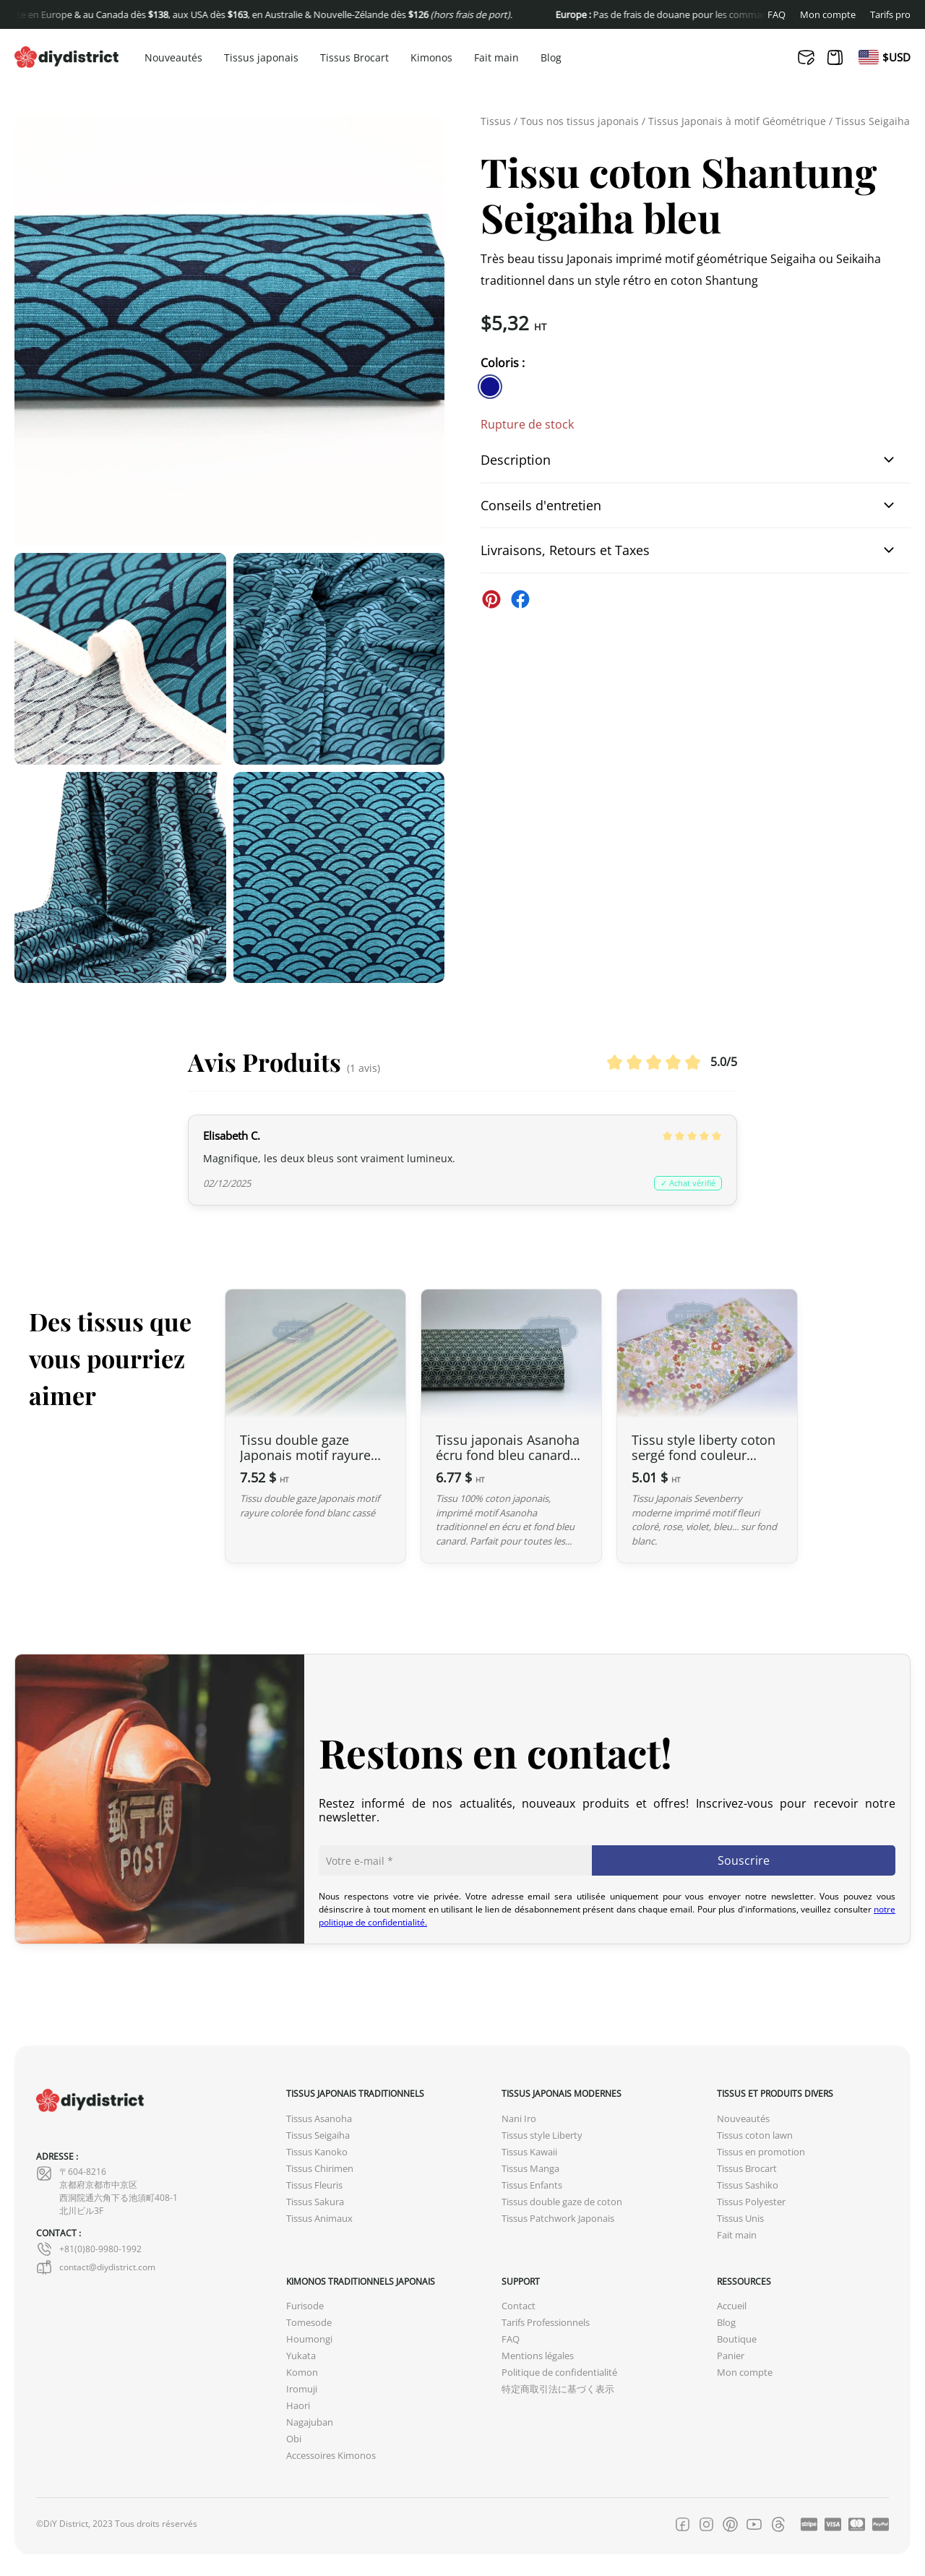 The height and width of the screenshot is (2576, 925). Describe the element at coordinates (95, 2267) in the screenshot. I see `contact@diydistrict.com` at that location.